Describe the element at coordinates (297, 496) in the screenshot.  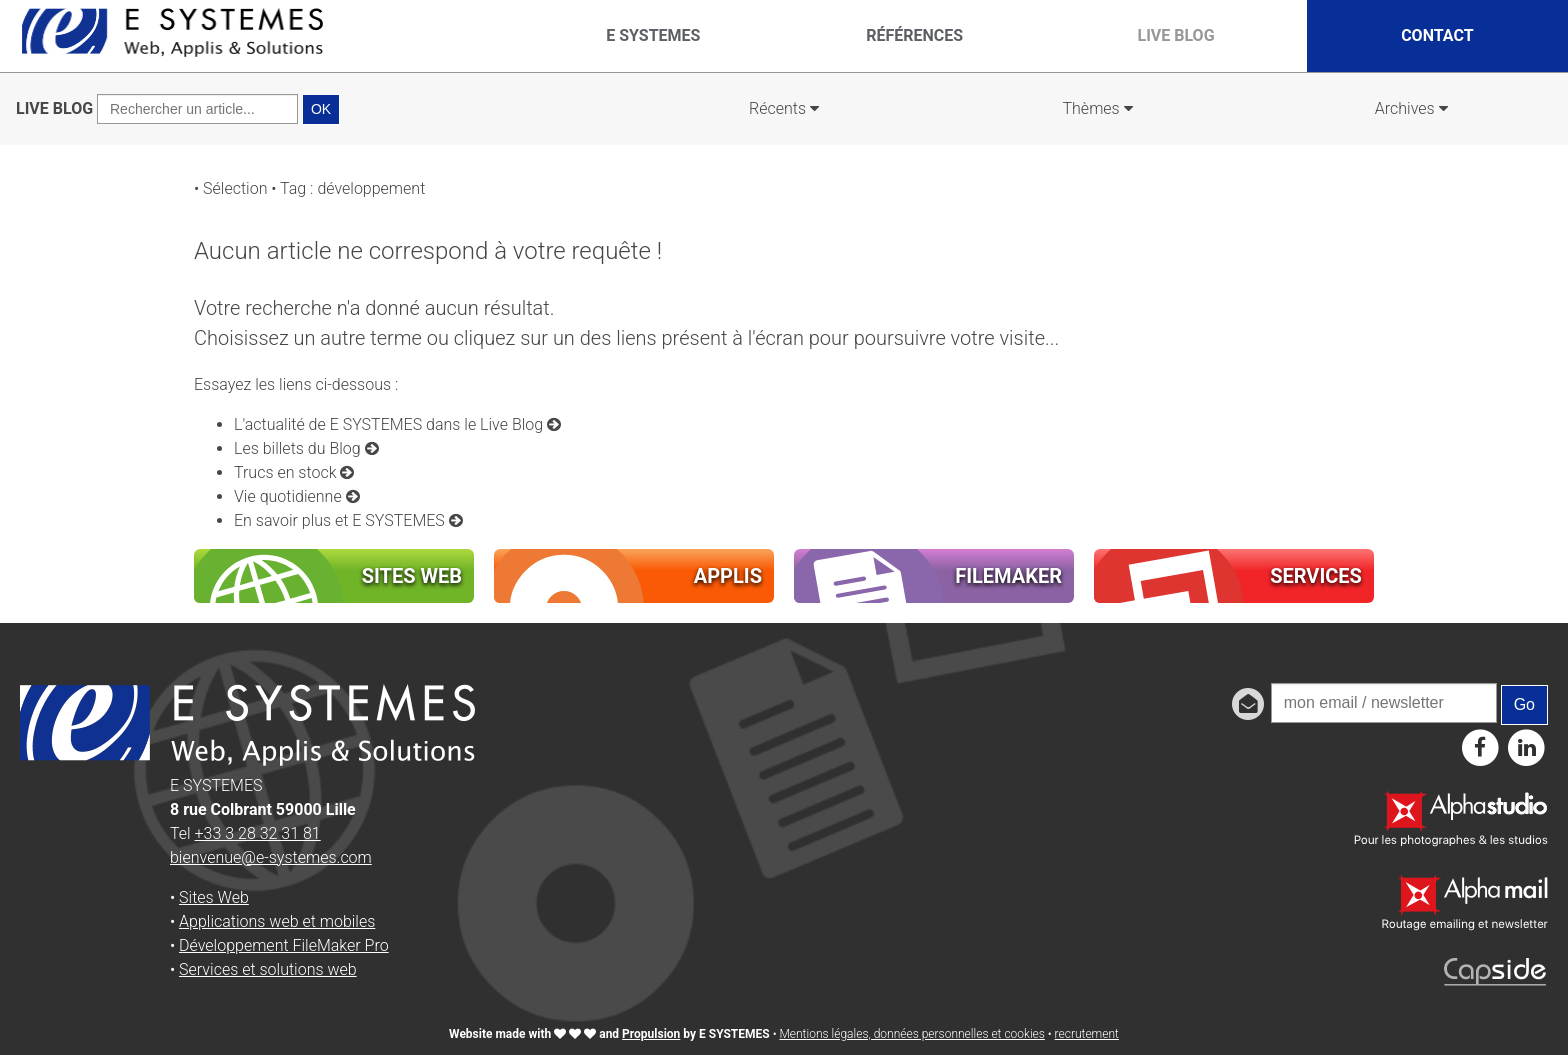
I see `Vie quotidienne` at that location.